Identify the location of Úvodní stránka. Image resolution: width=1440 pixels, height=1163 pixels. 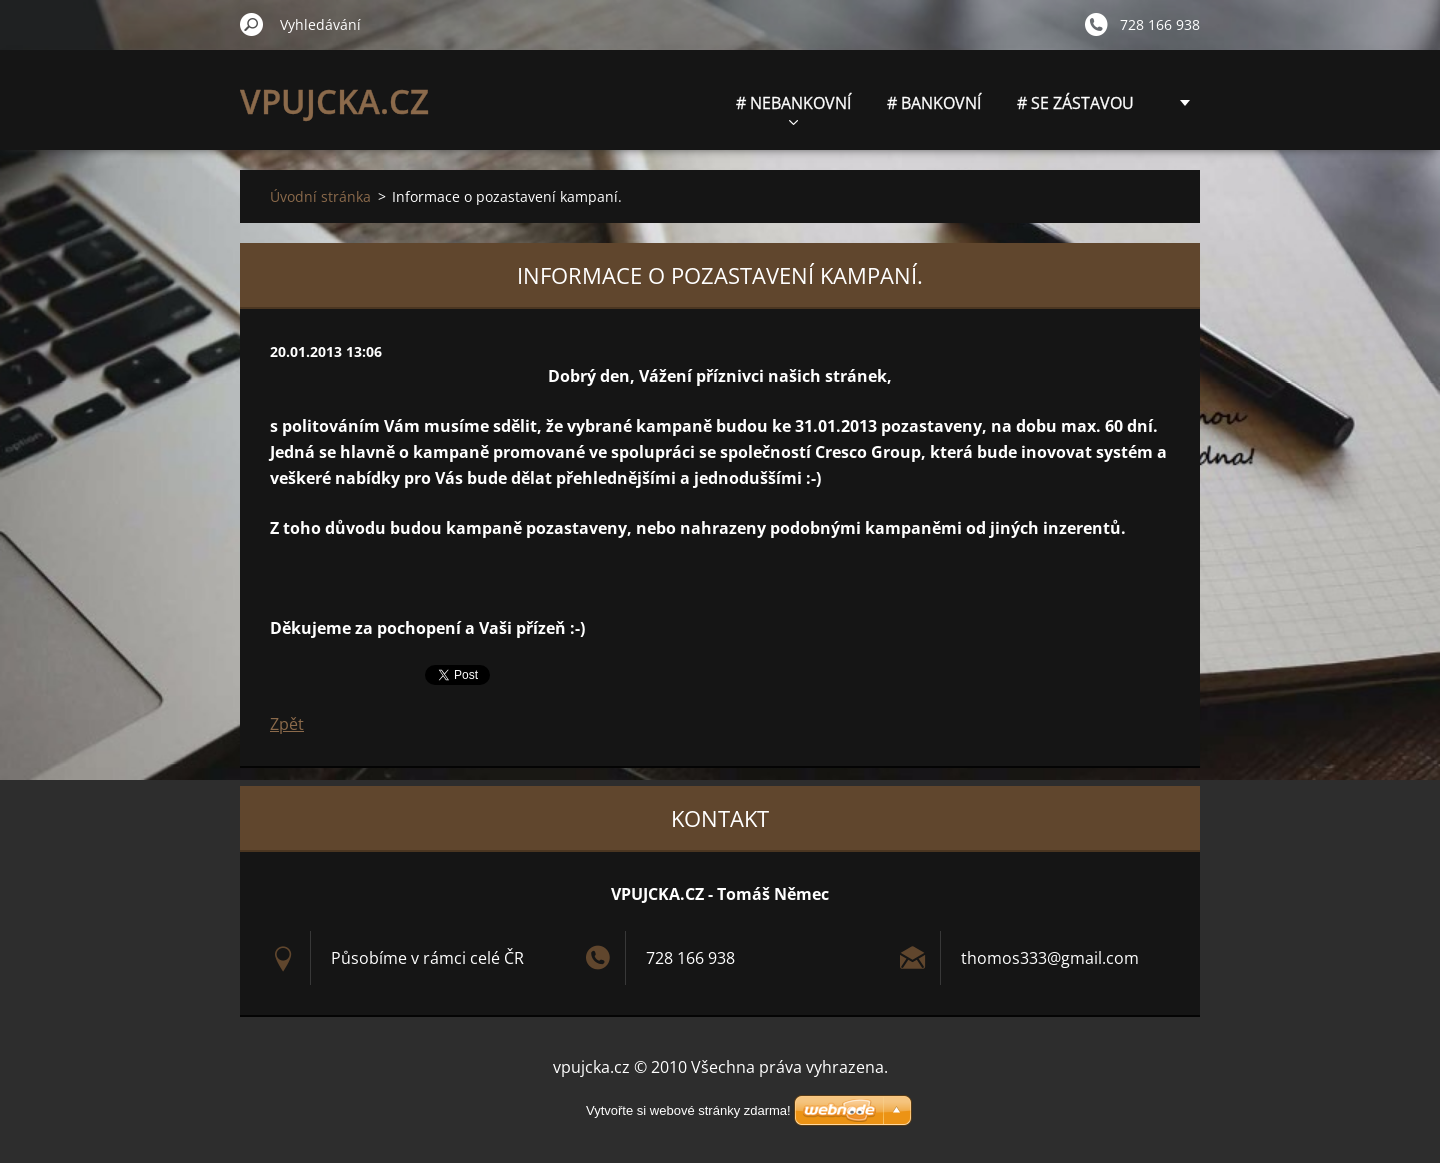
(320, 196).